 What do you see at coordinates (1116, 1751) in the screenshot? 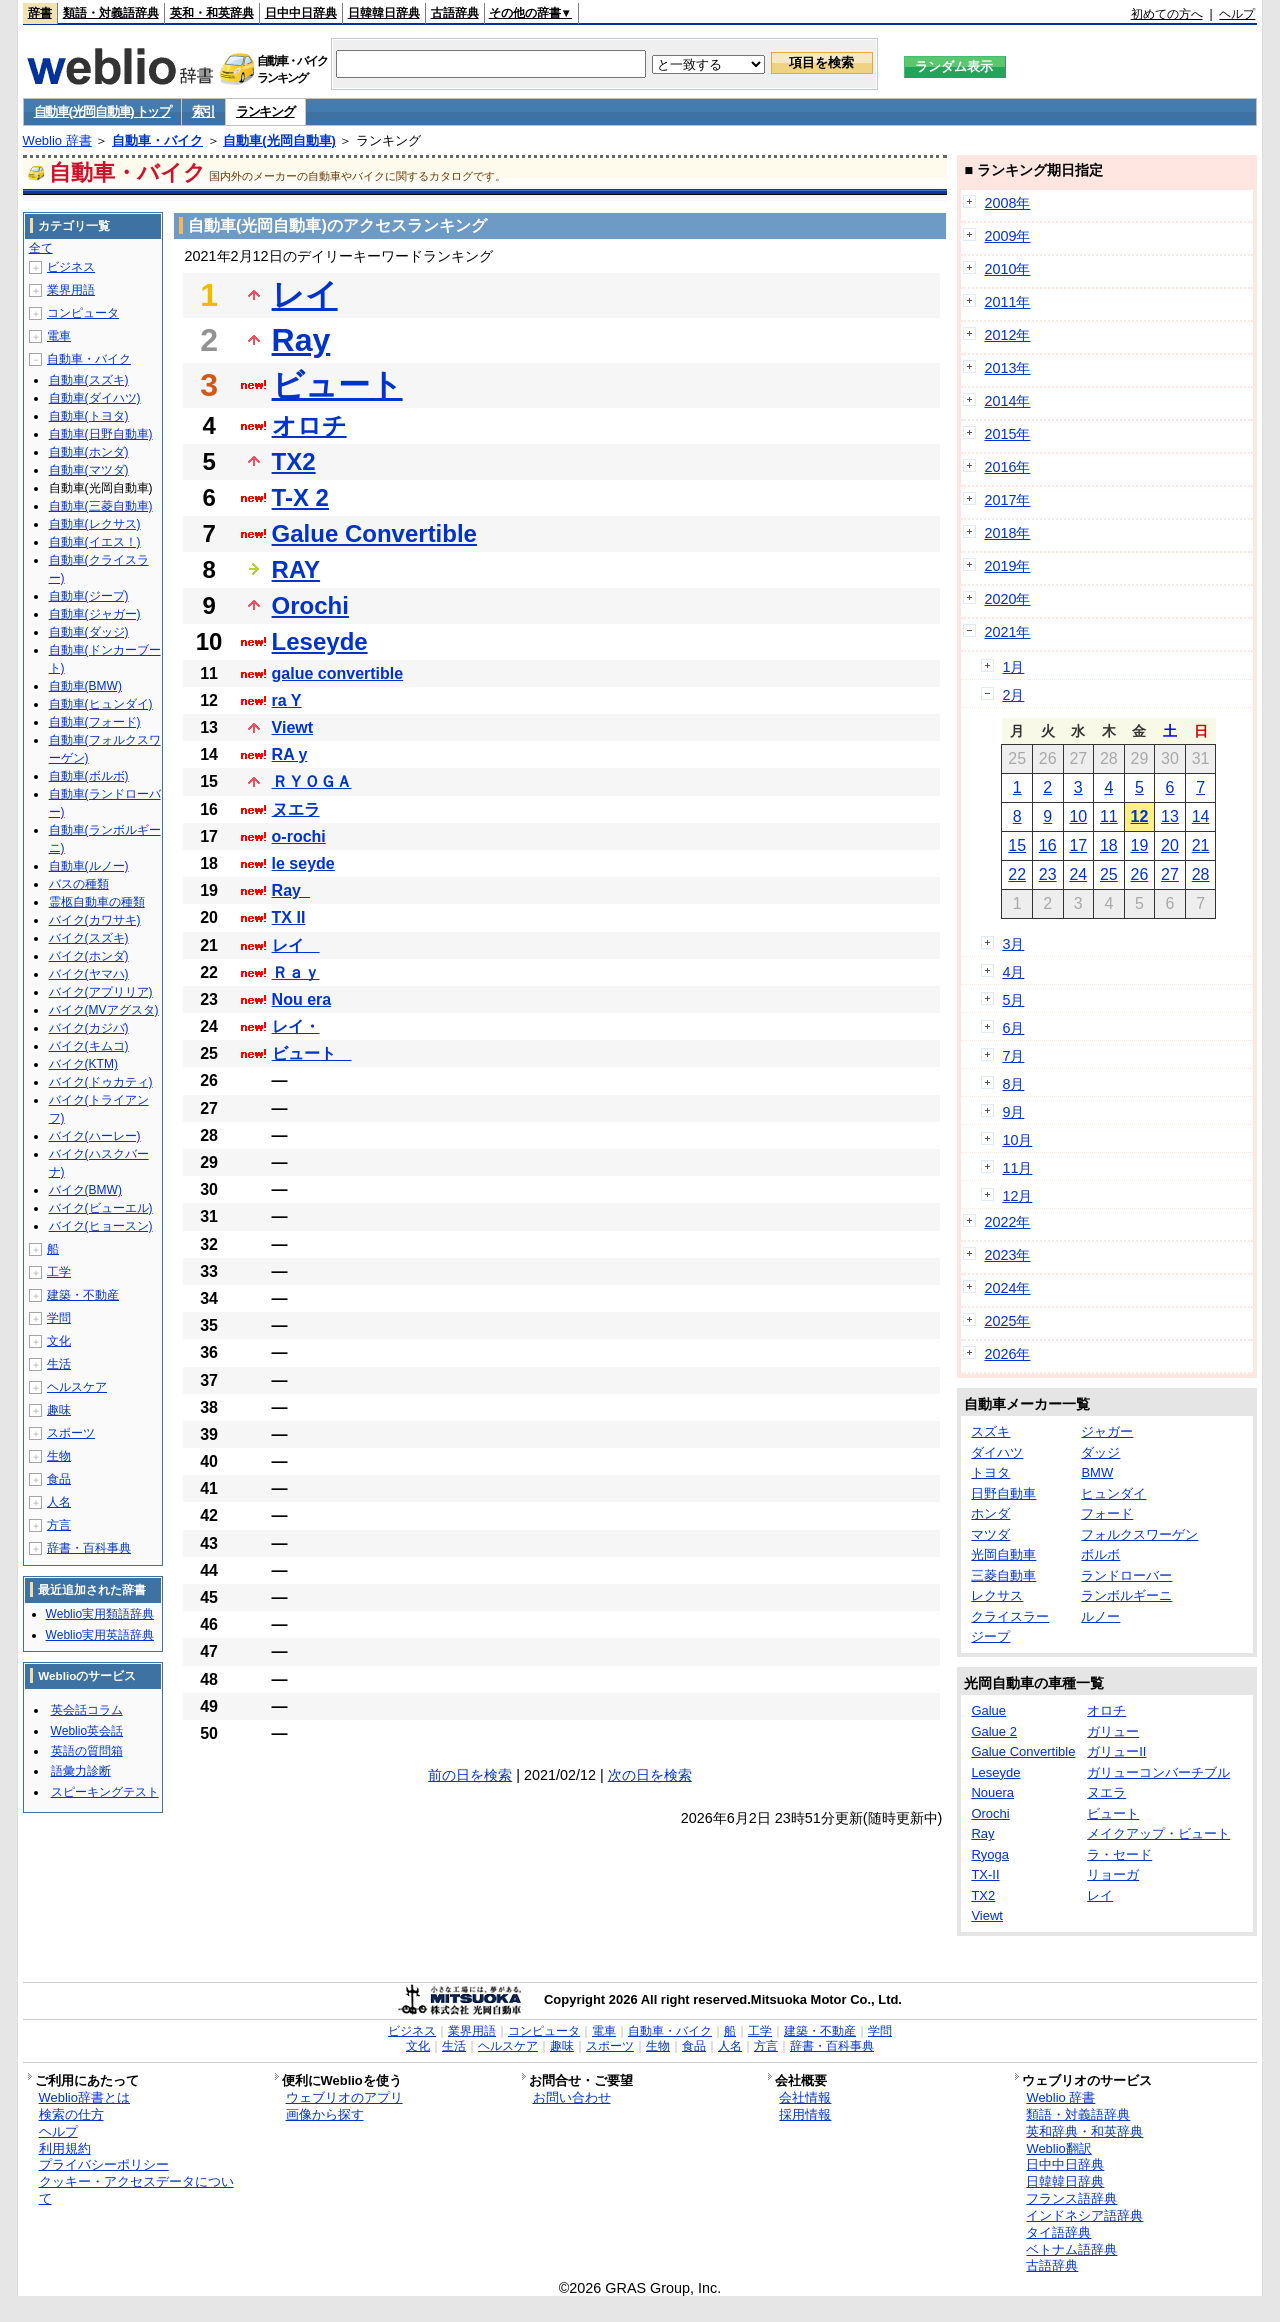
I see `ガリューII` at bounding box center [1116, 1751].